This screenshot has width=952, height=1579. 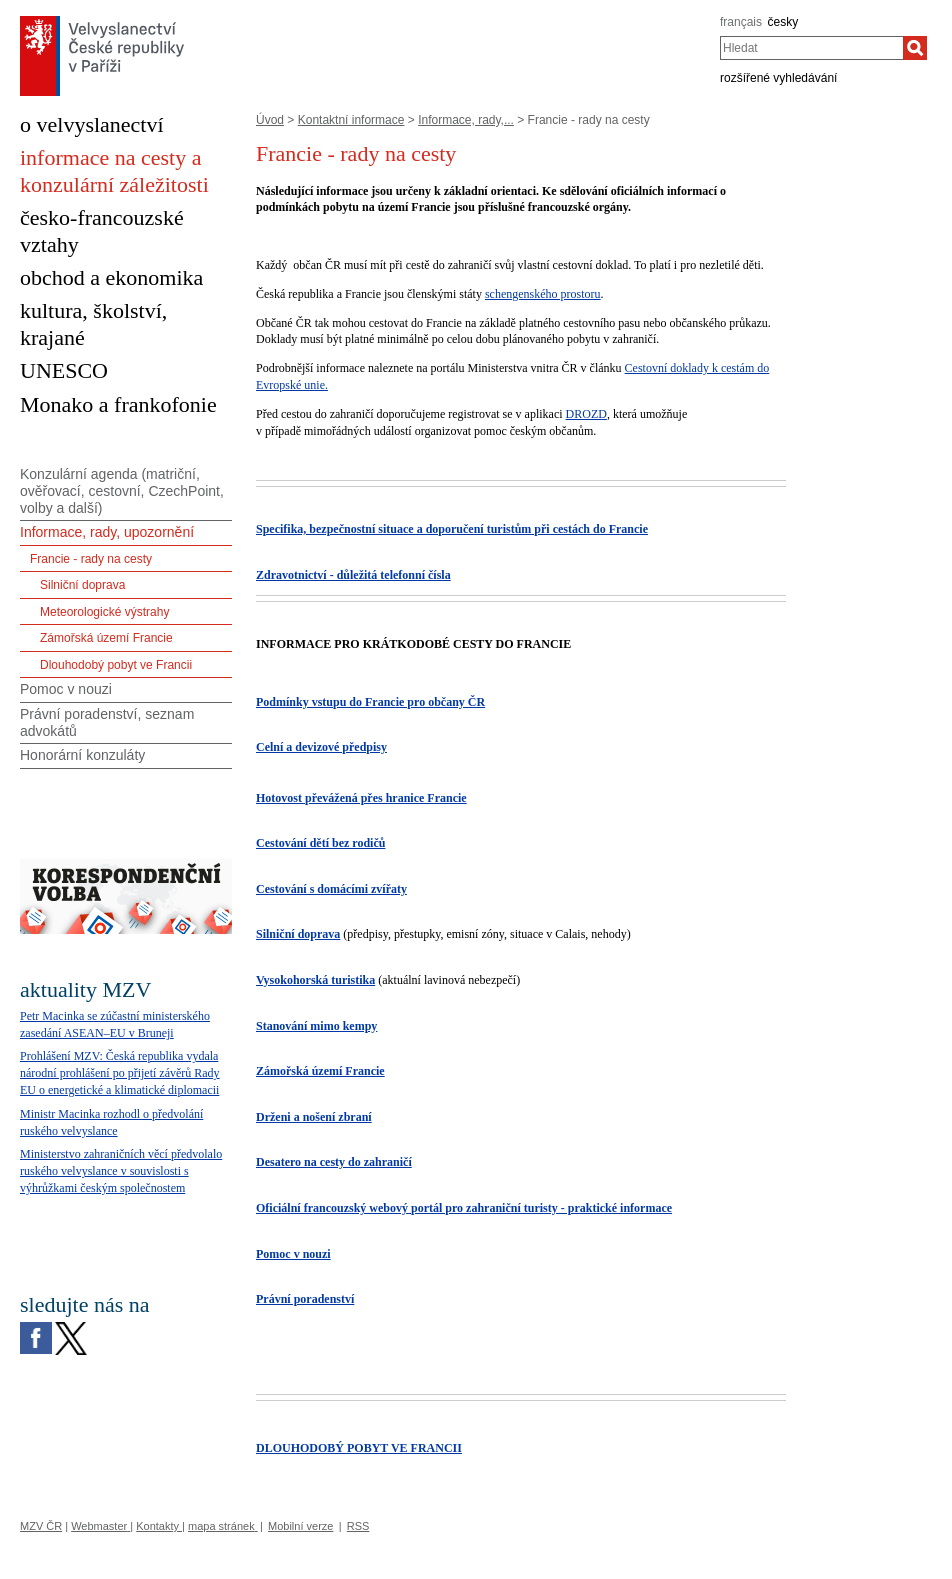 I want to click on [combobox], so click(x=811, y=48).